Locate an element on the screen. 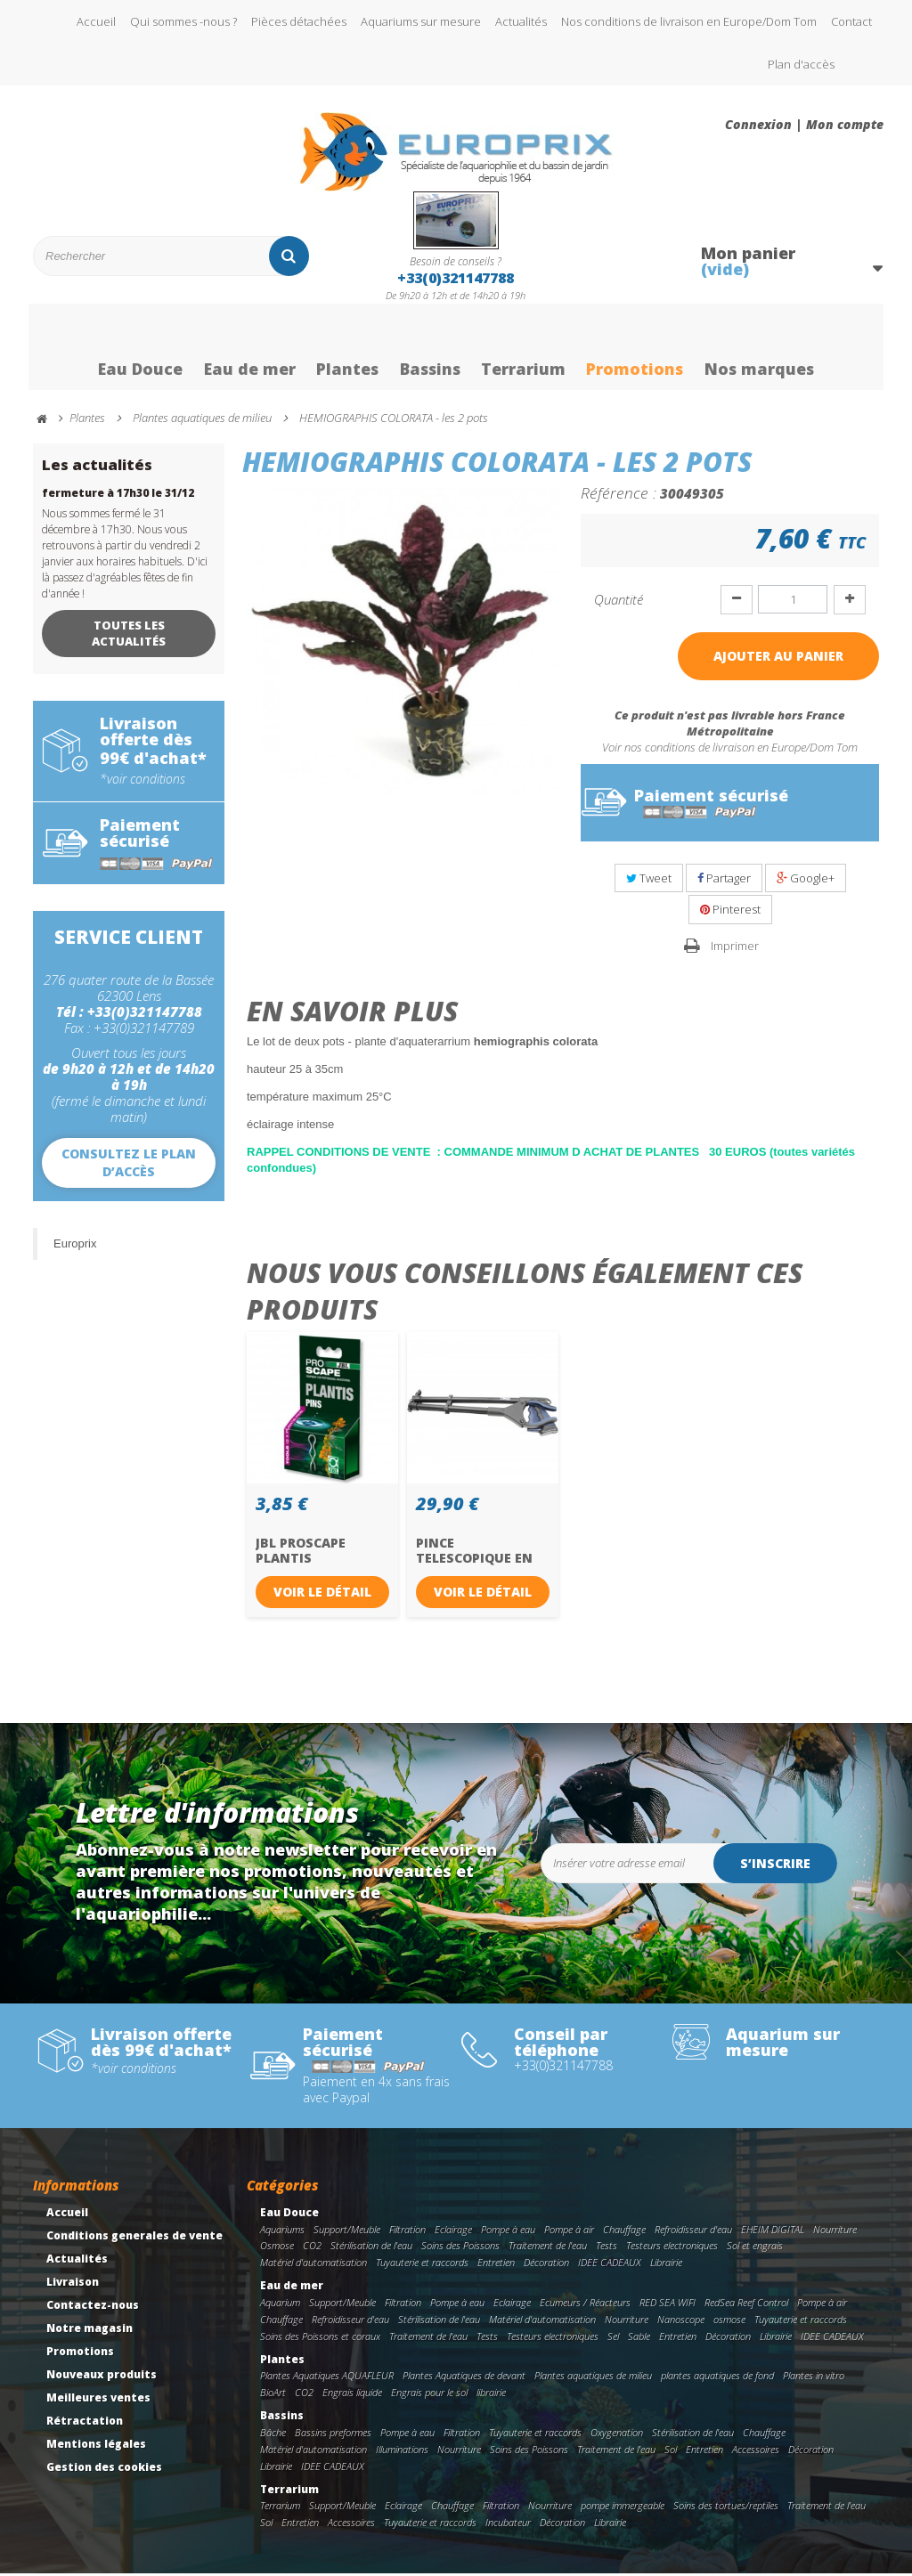 The height and width of the screenshot is (2576, 912). Nouveaux produits is located at coordinates (101, 2377).